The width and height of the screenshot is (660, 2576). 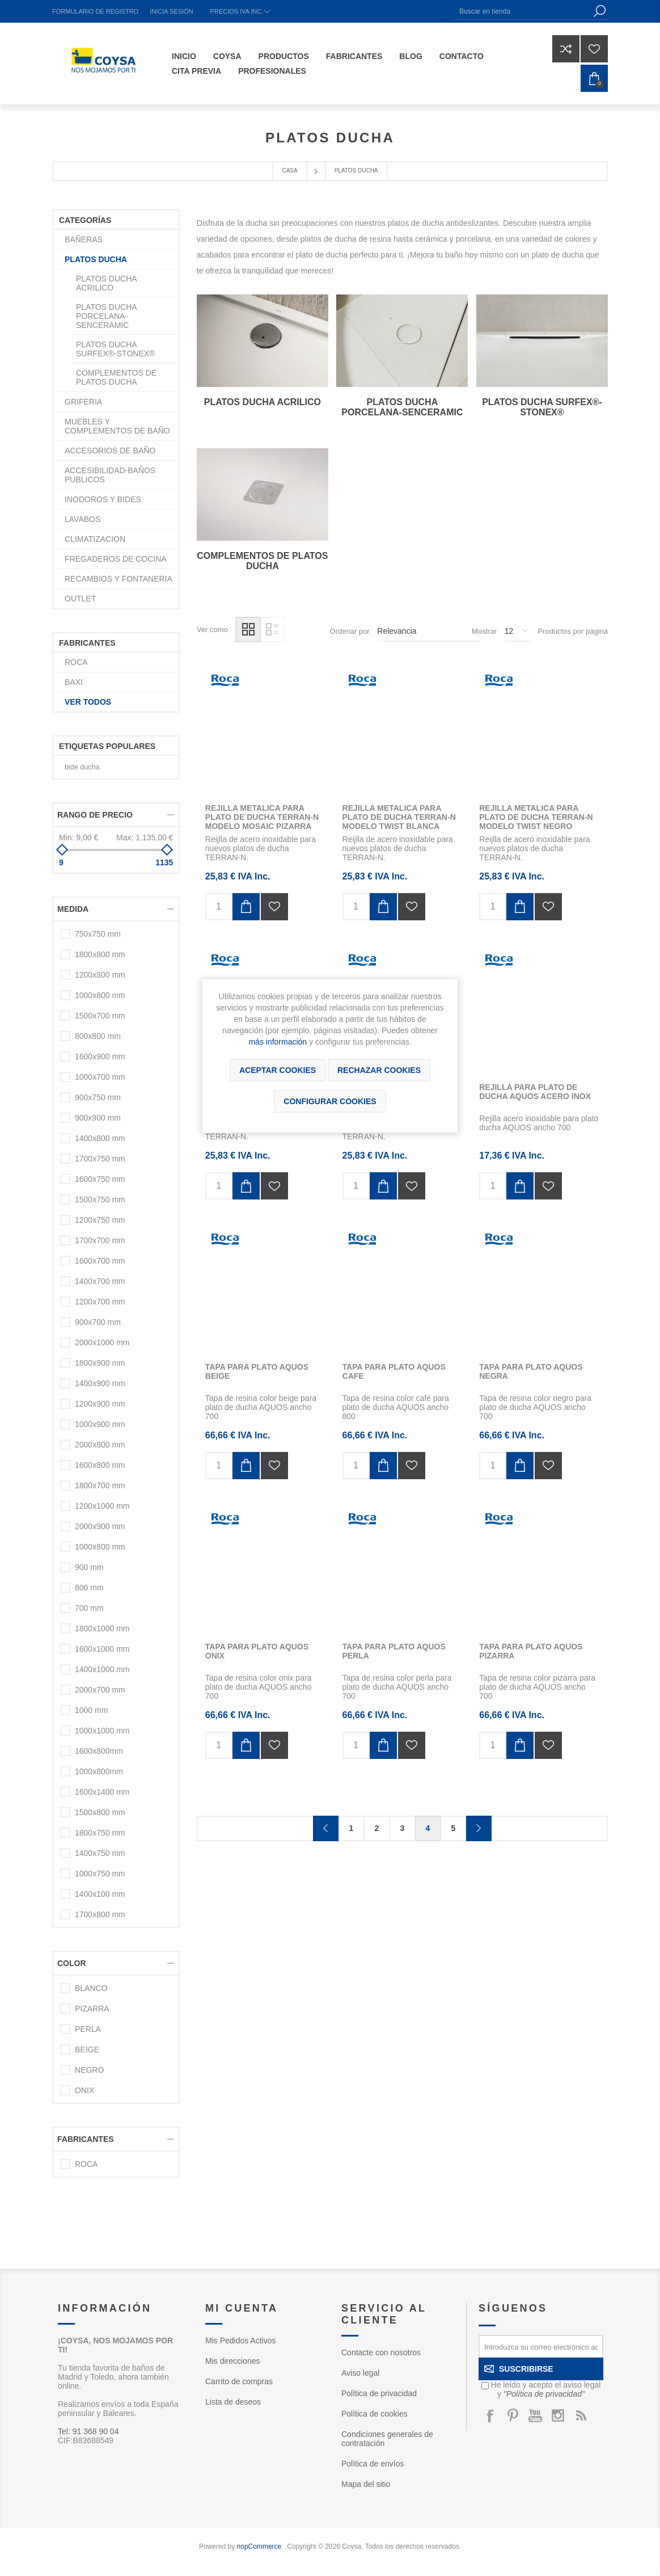 I want to click on 1800x700 mm, so click(x=100, y=1485).